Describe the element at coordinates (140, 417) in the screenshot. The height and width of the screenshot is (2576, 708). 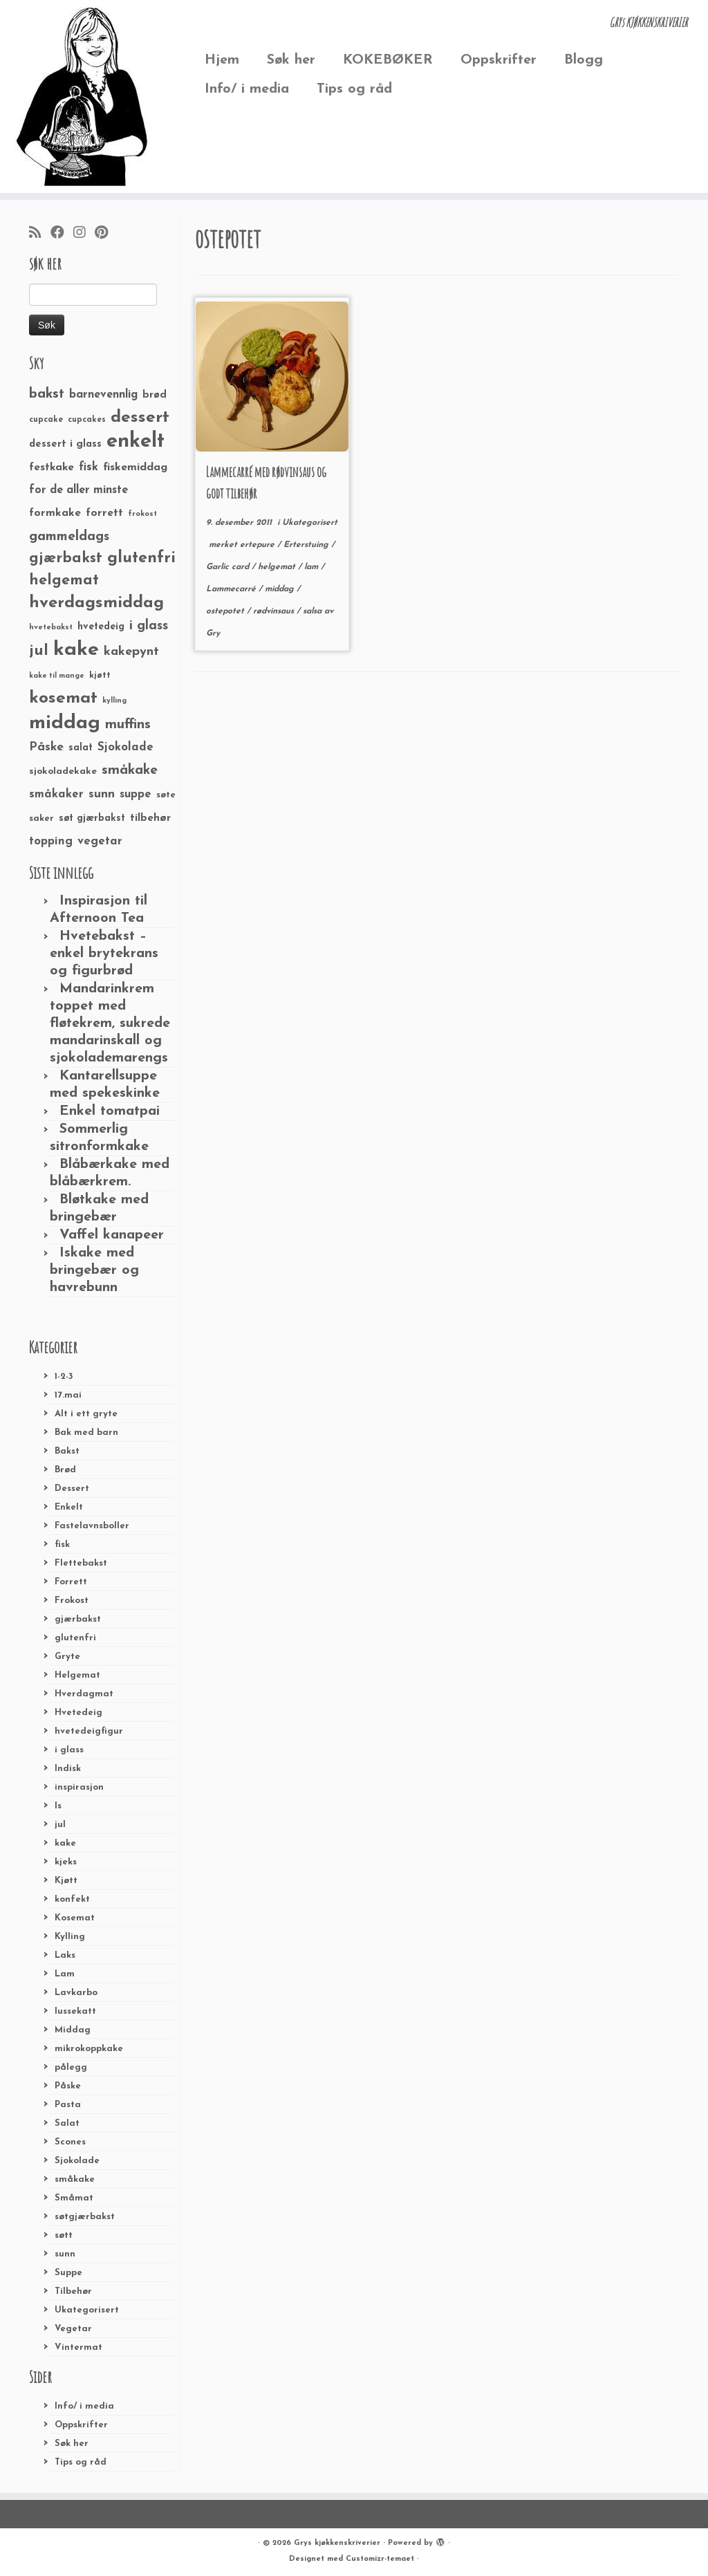
I see `dessert [dessert (120 elementer)]` at that location.